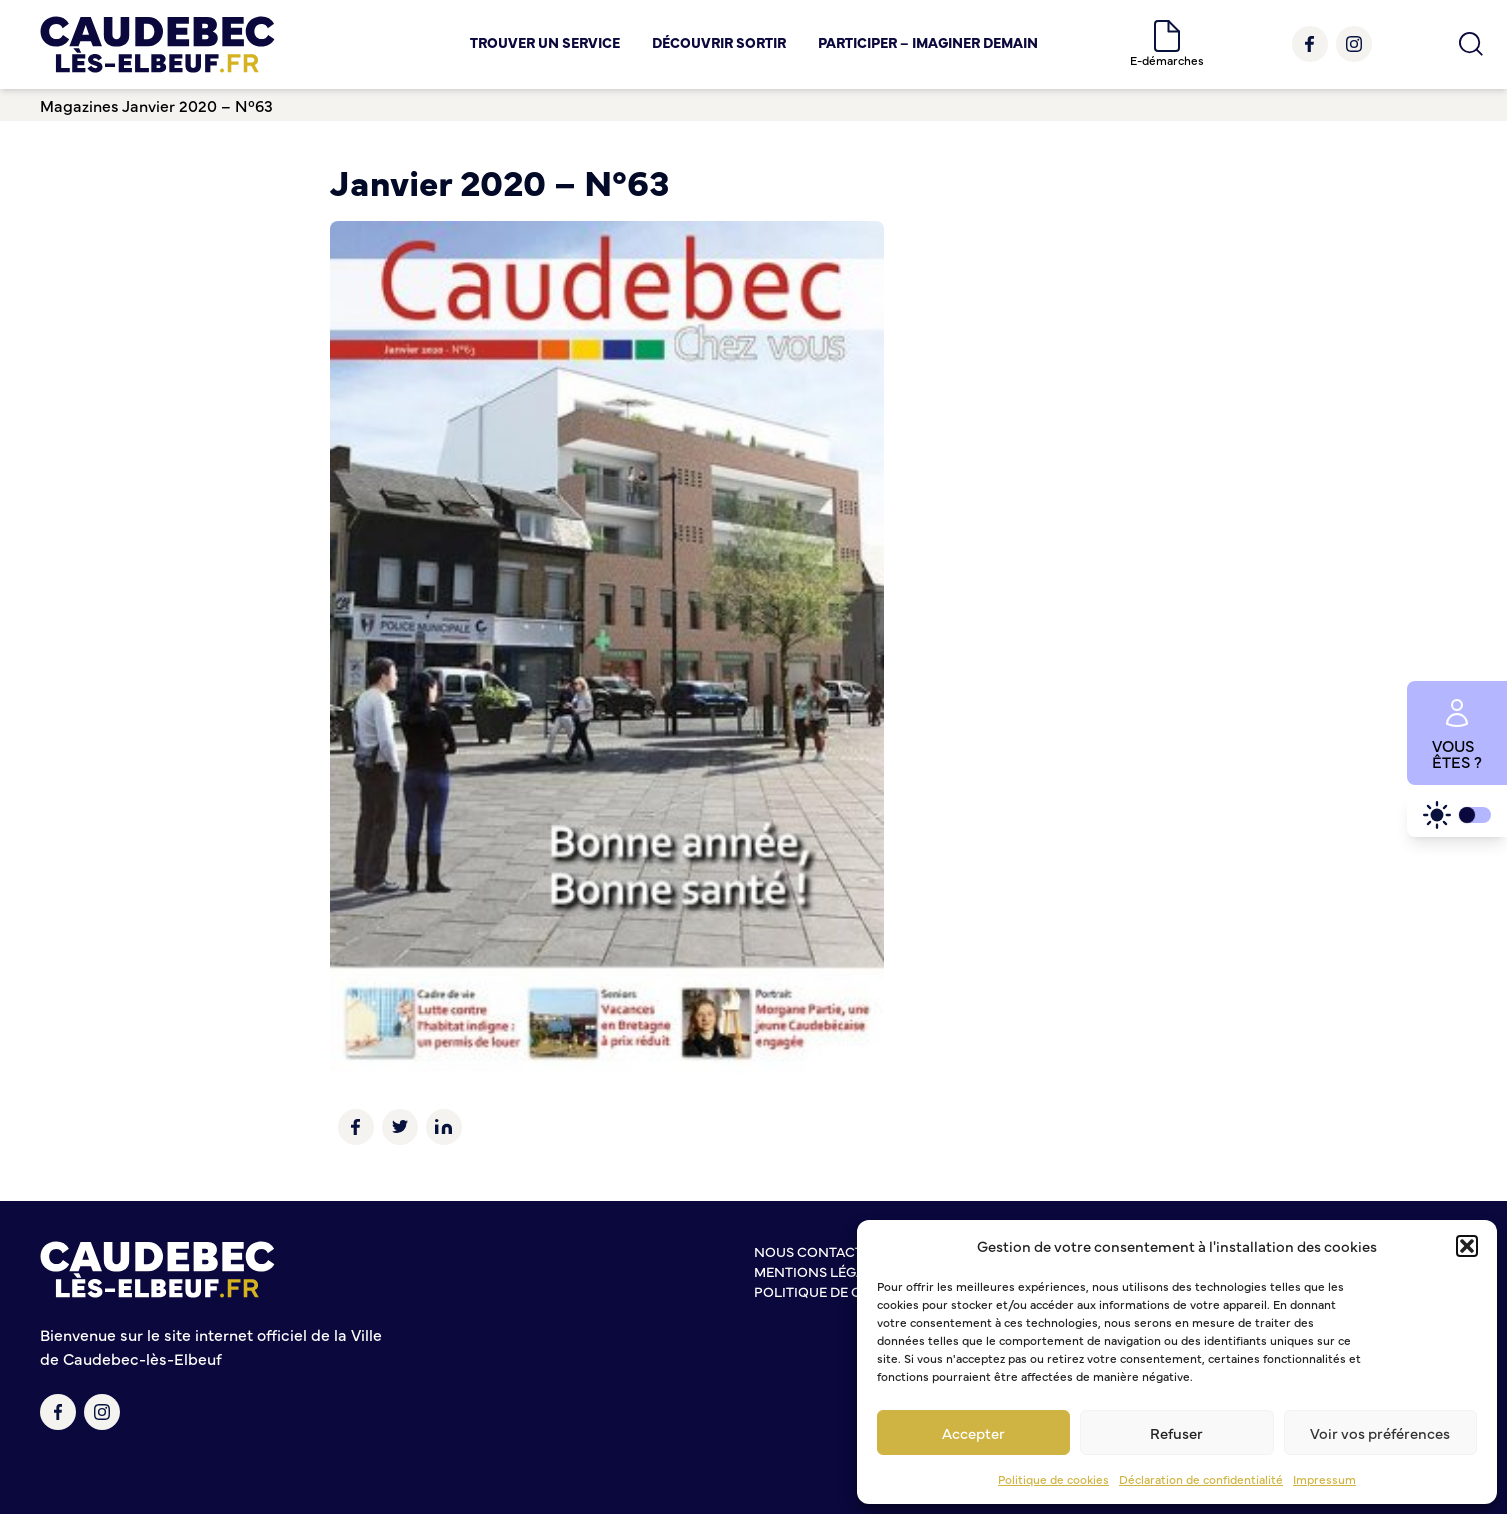 The height and width of the screenshot is (1514, 1507). I want to click on Mentions légales, so click(821, 1271).